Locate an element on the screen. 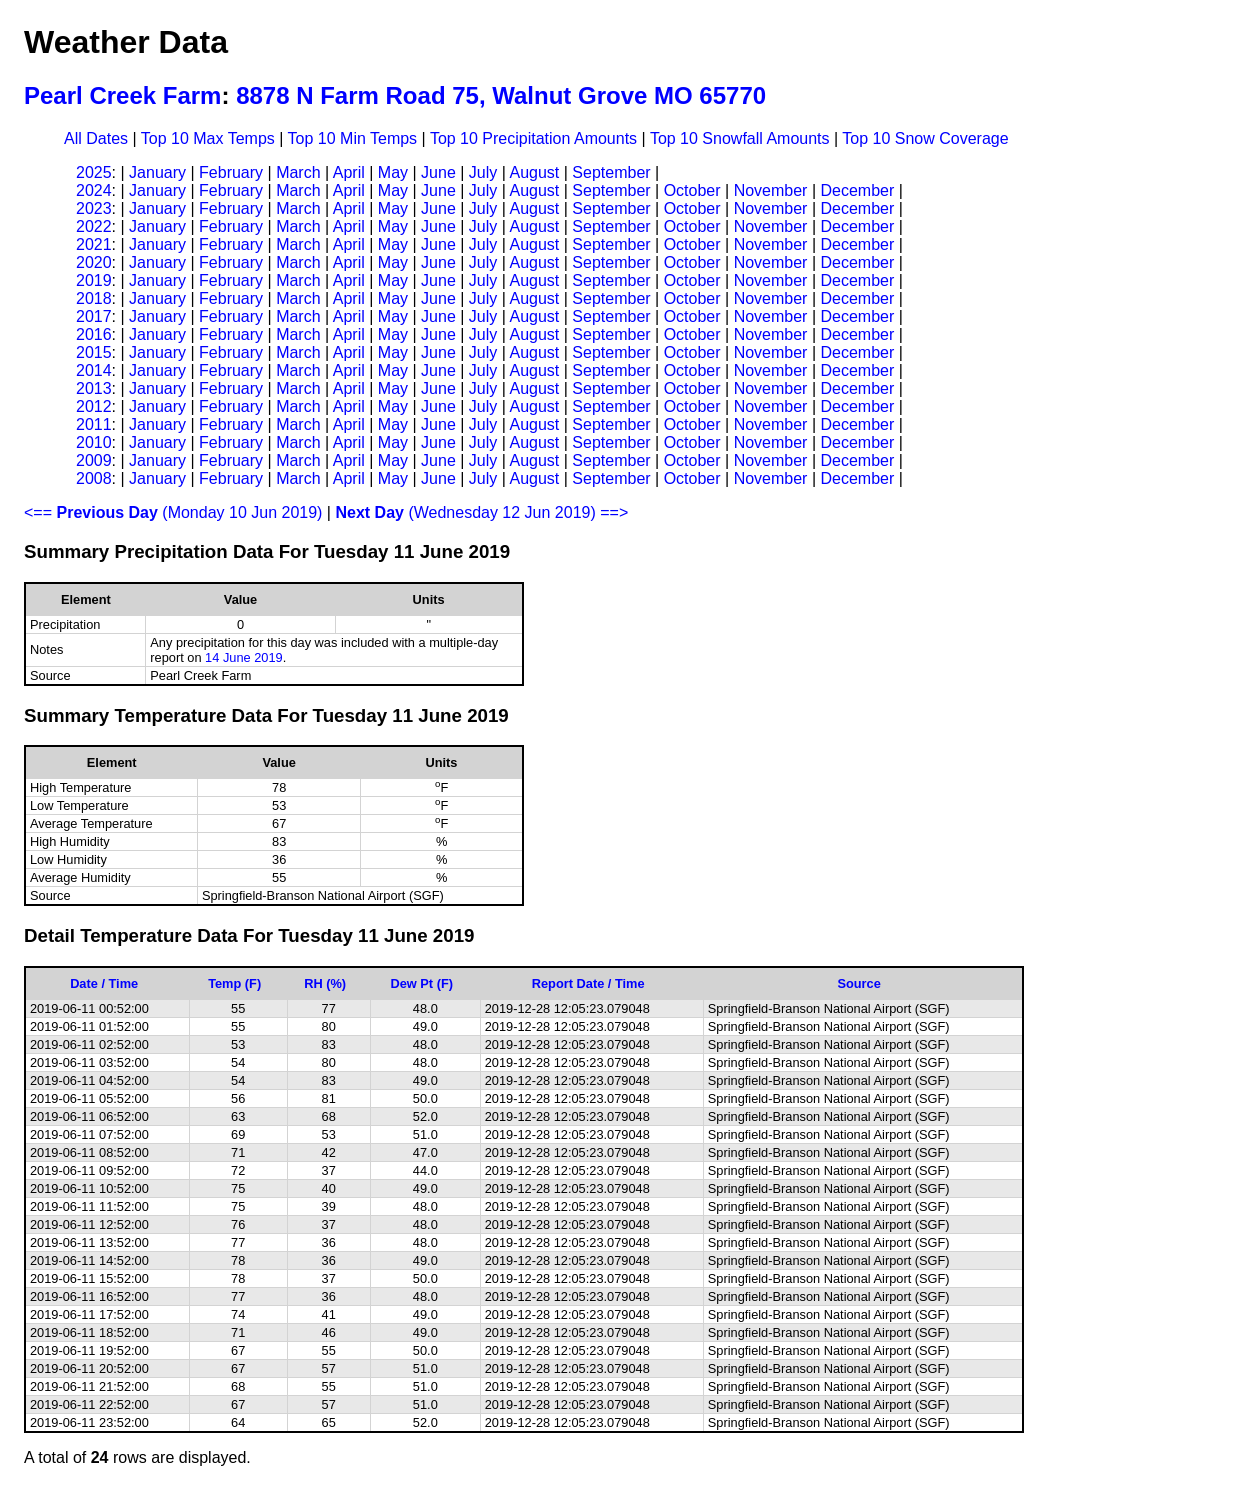  2023 is located at coordinates (94, 208).